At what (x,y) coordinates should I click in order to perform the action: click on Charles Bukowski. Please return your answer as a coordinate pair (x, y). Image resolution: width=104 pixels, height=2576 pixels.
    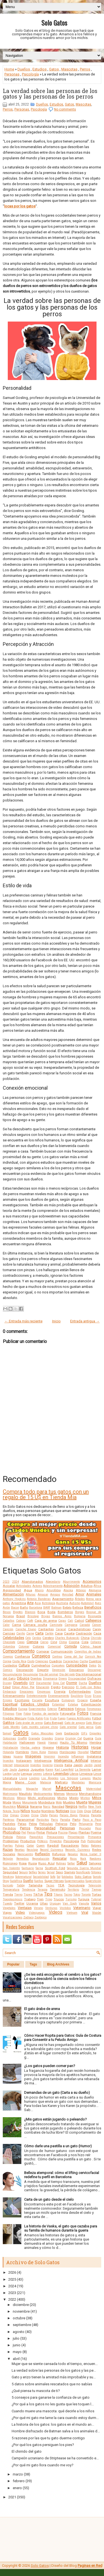
    Looking at the image, I should click on (67, 1638).